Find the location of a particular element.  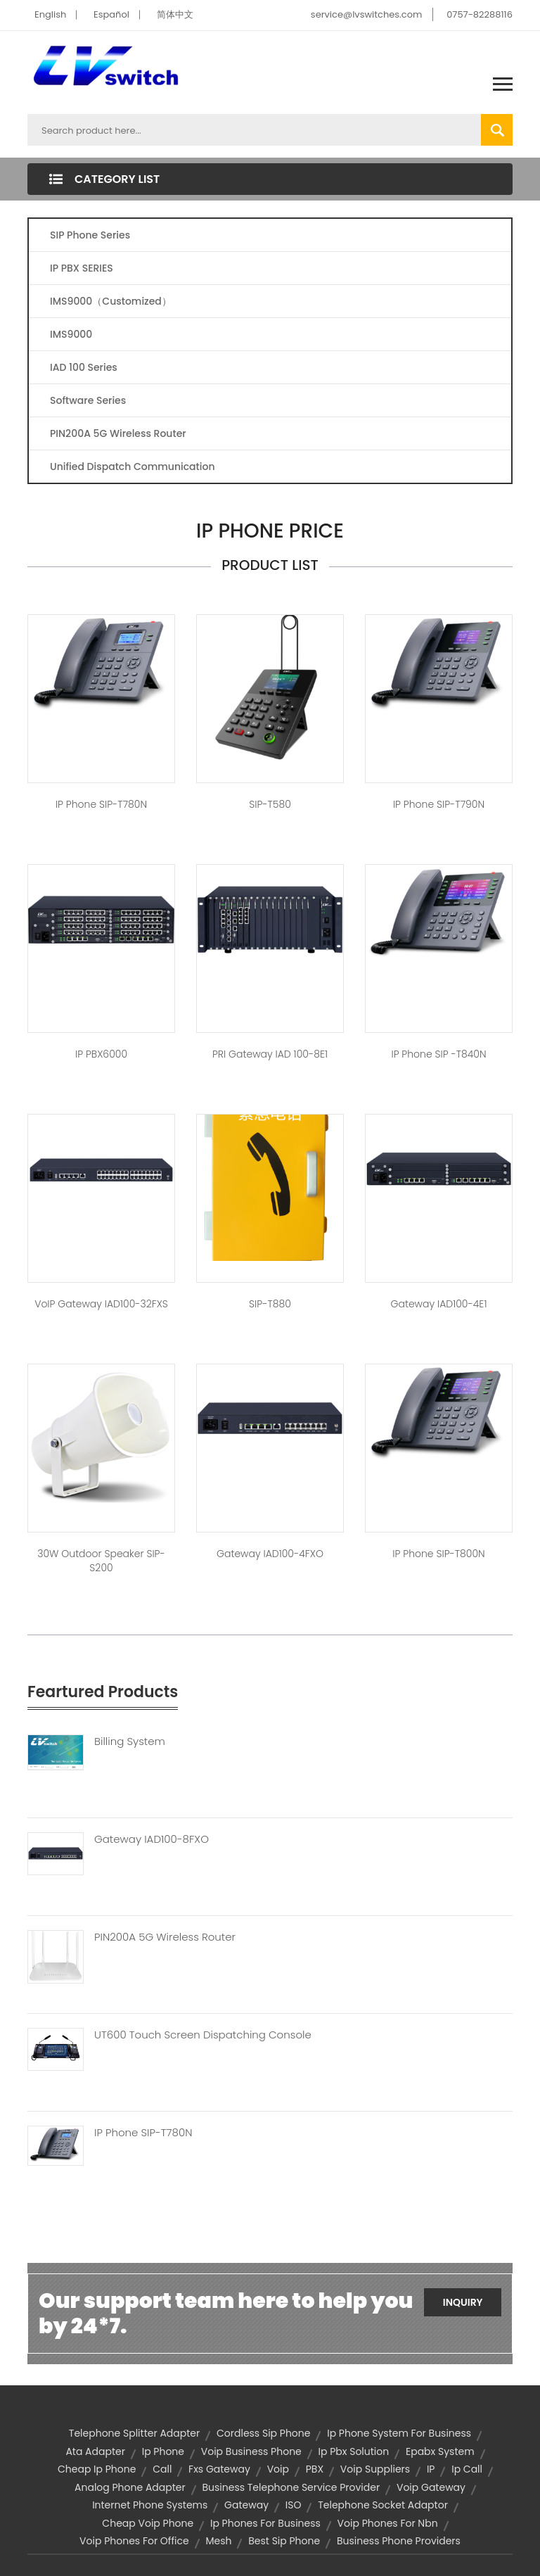

UT600 Touch Screen Dispatching Console is located at coordinates (202, 2035).